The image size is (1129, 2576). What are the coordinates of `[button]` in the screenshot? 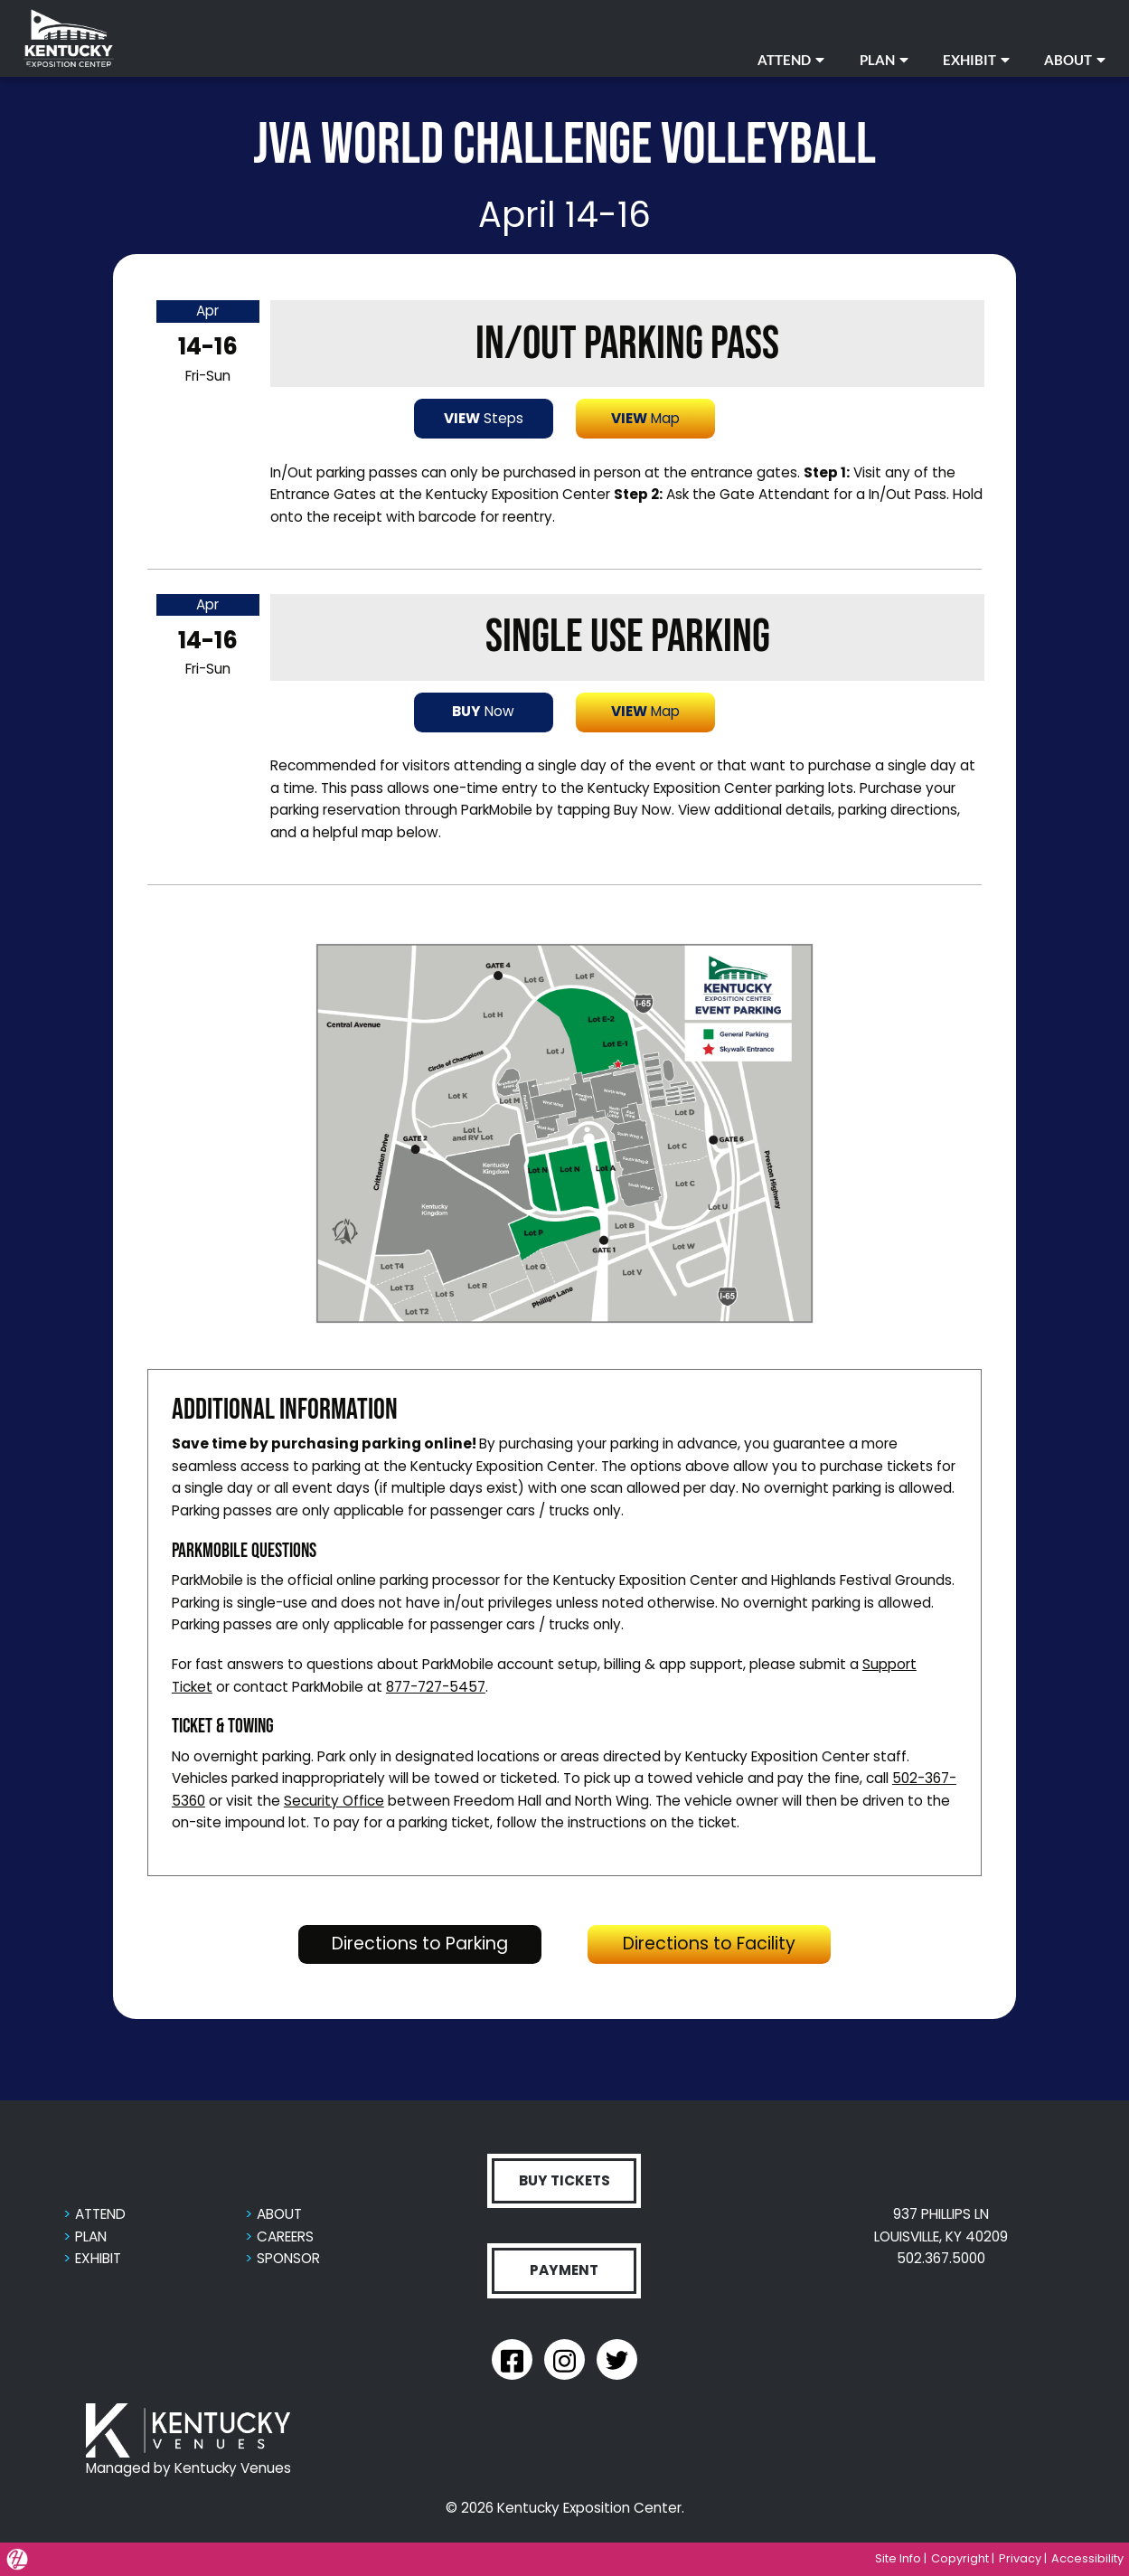 It's located at (564, 1133).